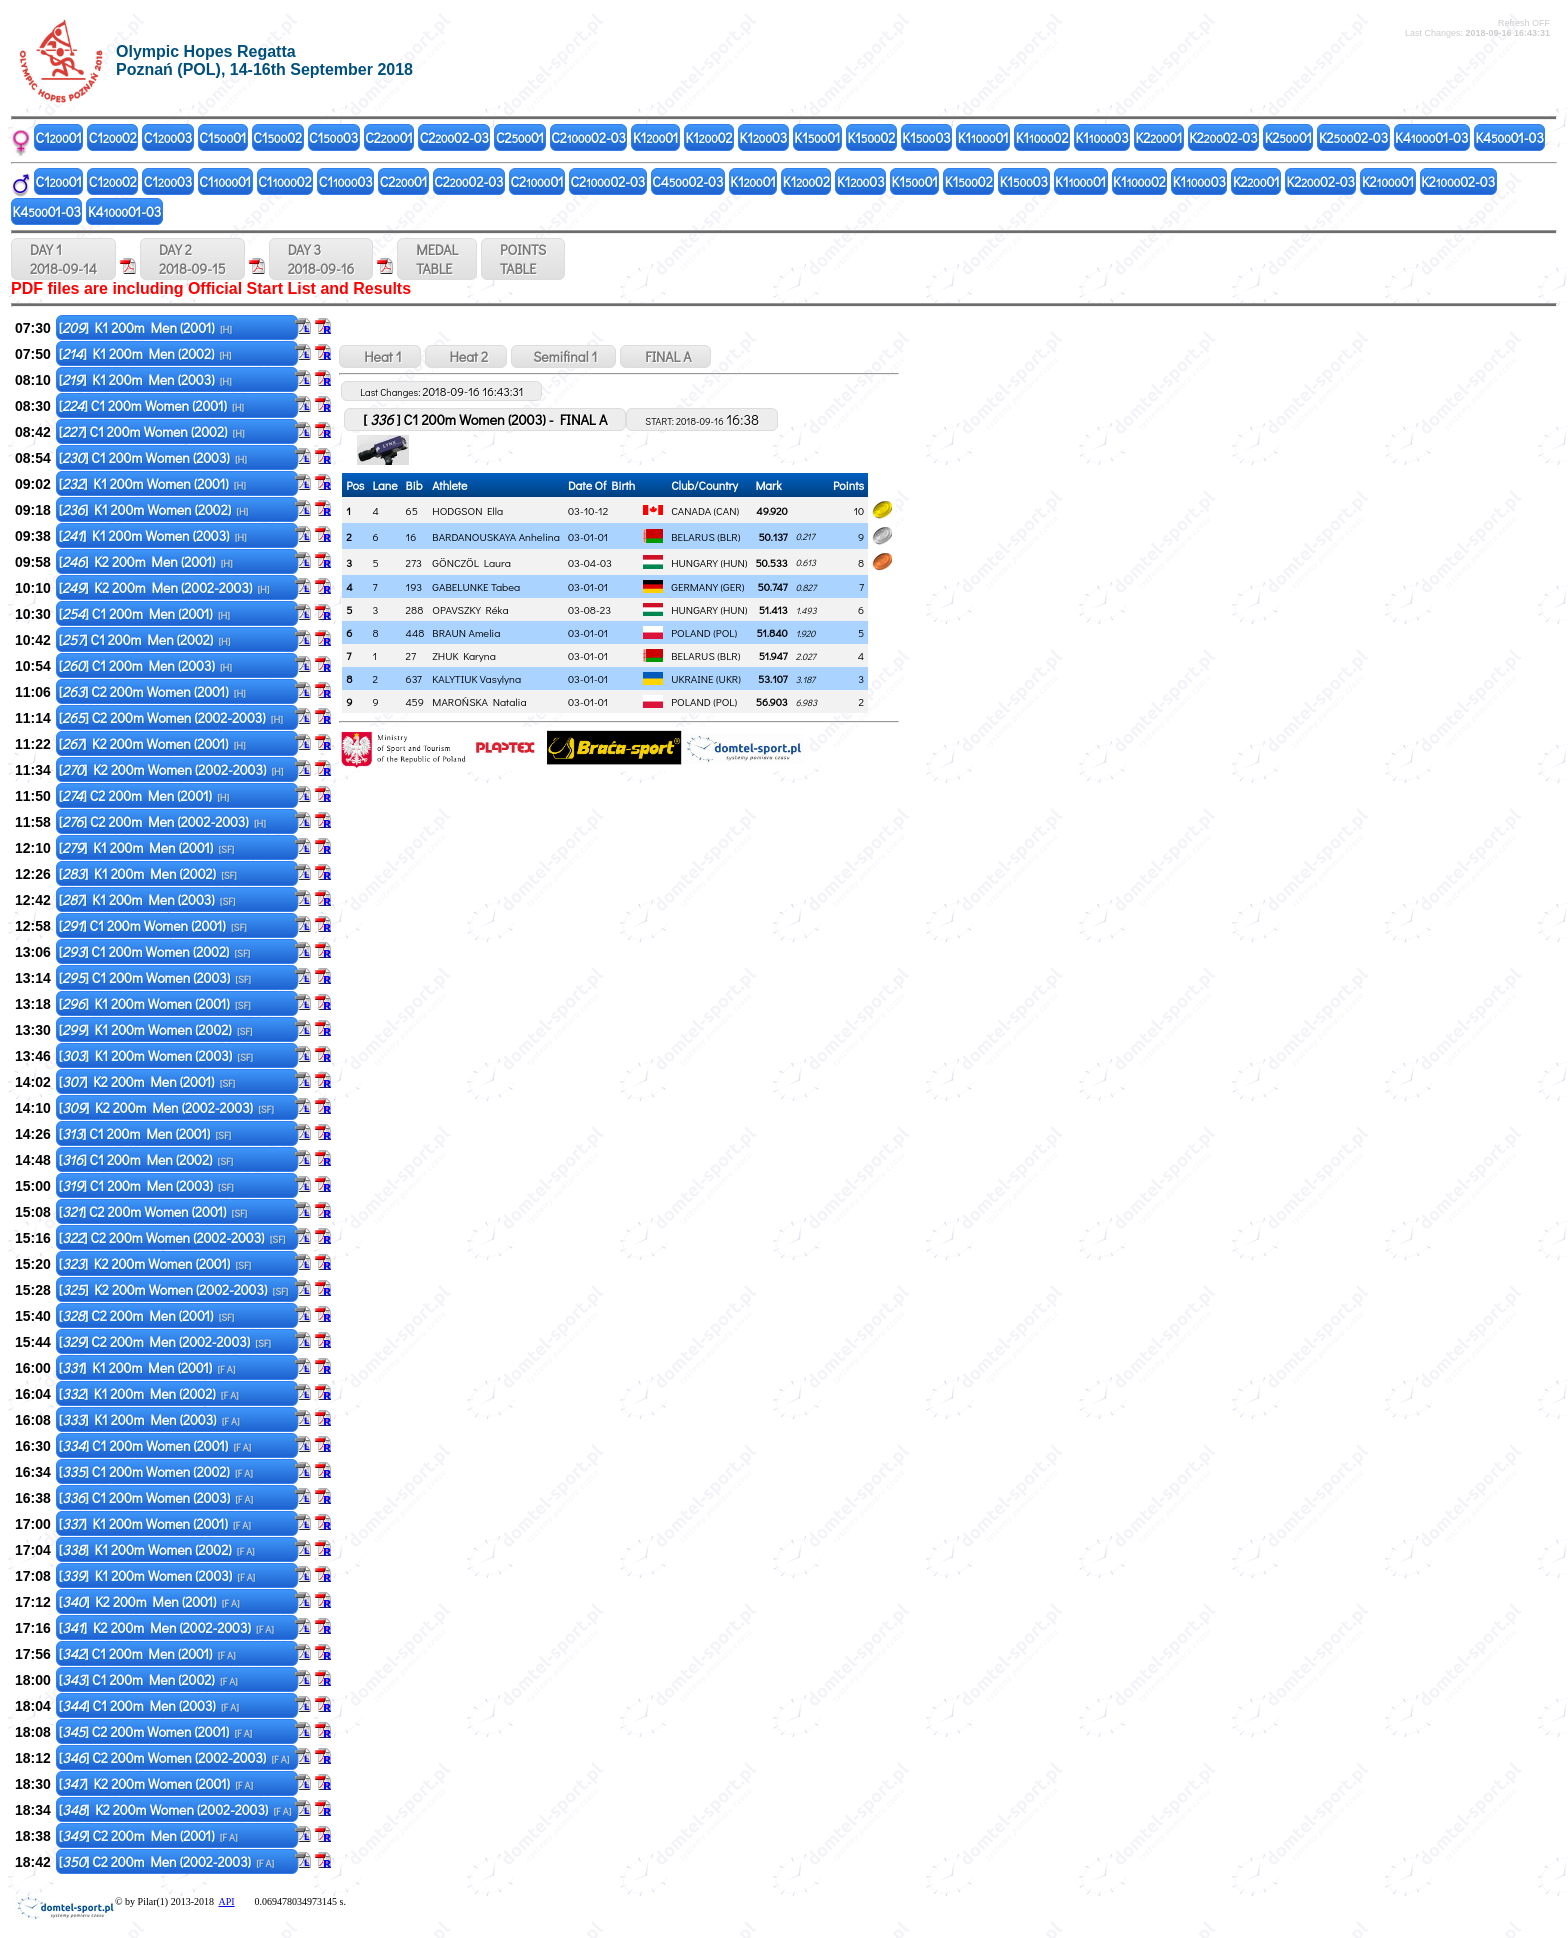  Describe the element at coordinates (708, 137) in the screenshot. I see `K102` at that location.